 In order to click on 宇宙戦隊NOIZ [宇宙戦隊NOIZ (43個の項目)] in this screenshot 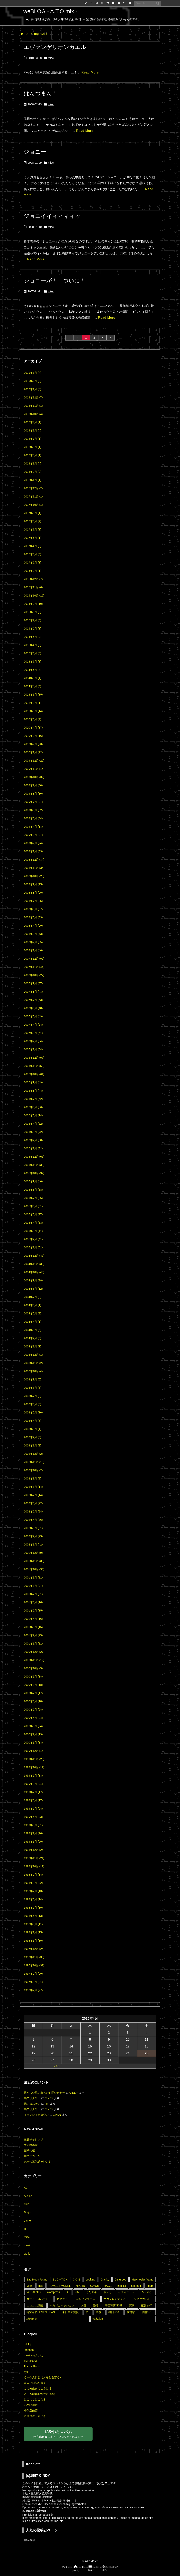, I will do `click(113, 2305)`.